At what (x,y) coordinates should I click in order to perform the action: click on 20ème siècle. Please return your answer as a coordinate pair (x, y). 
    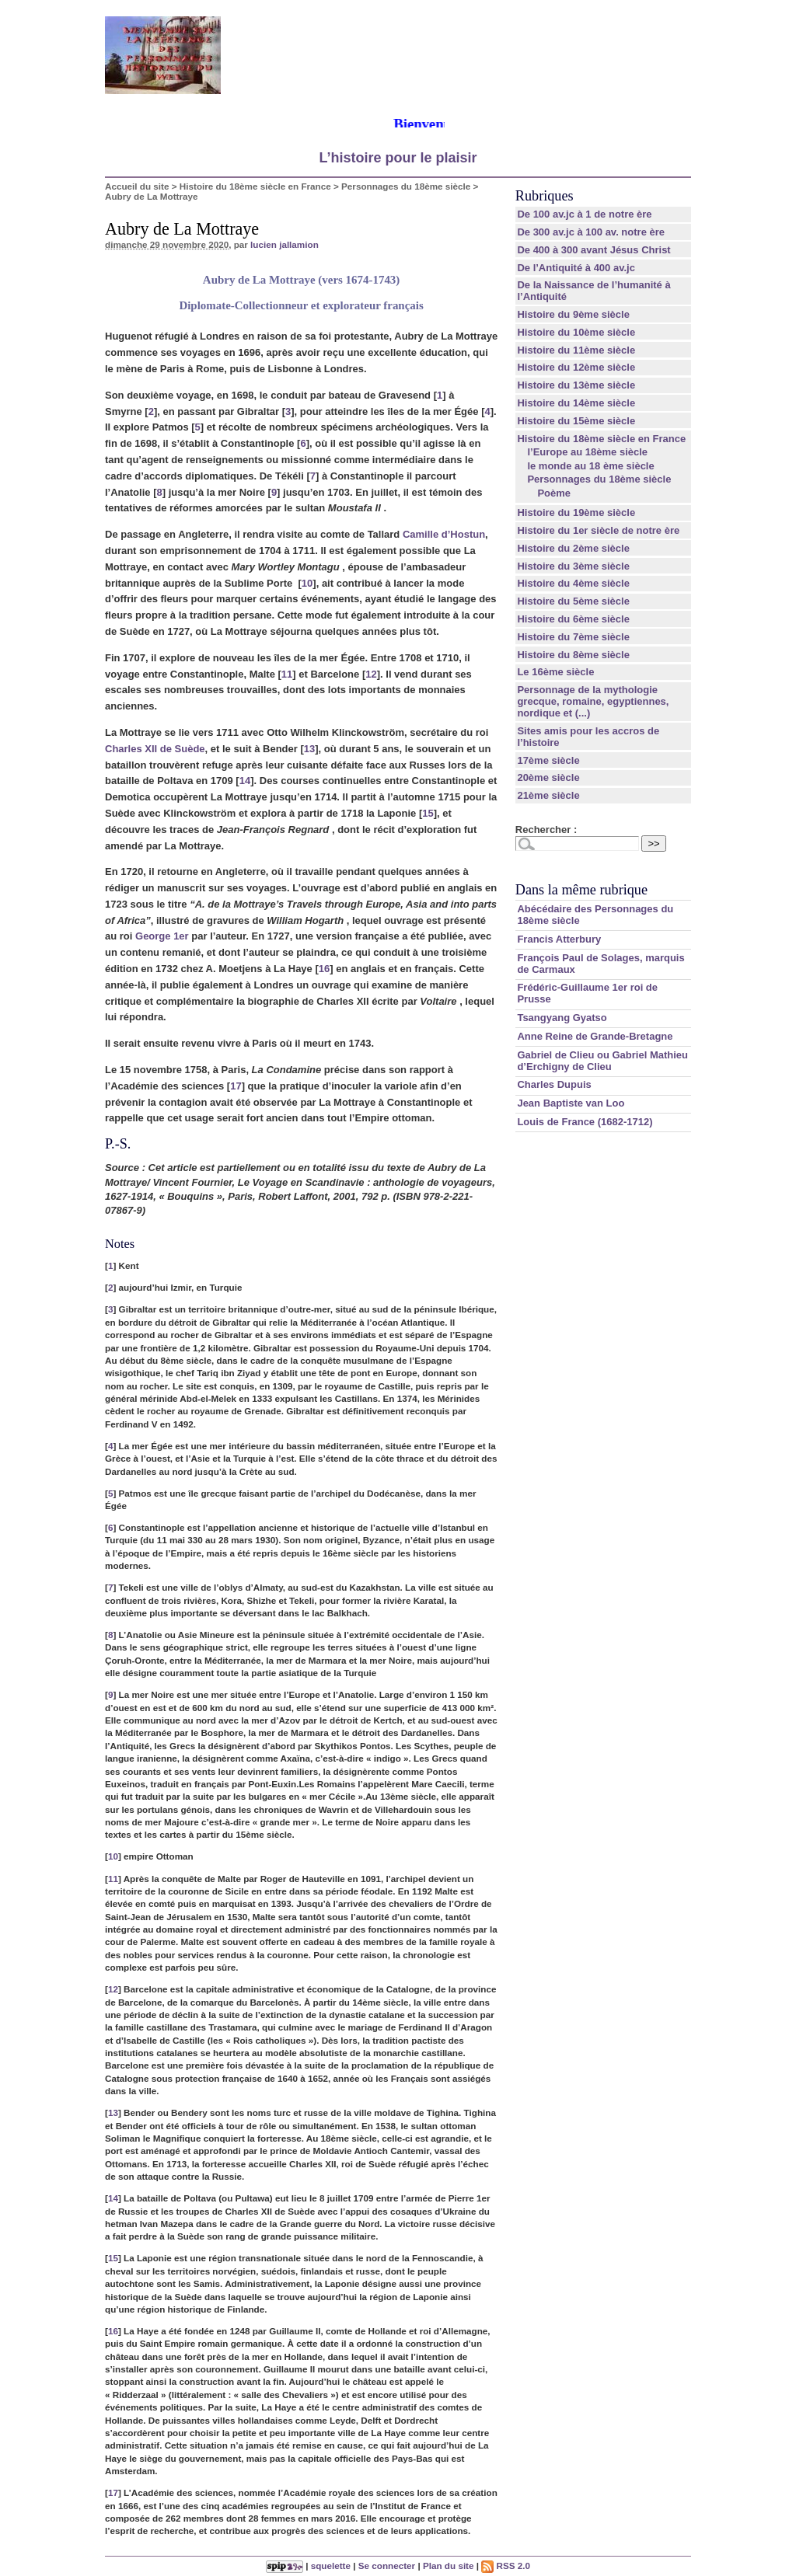
    Looking at the image, I should click on (548, 777).